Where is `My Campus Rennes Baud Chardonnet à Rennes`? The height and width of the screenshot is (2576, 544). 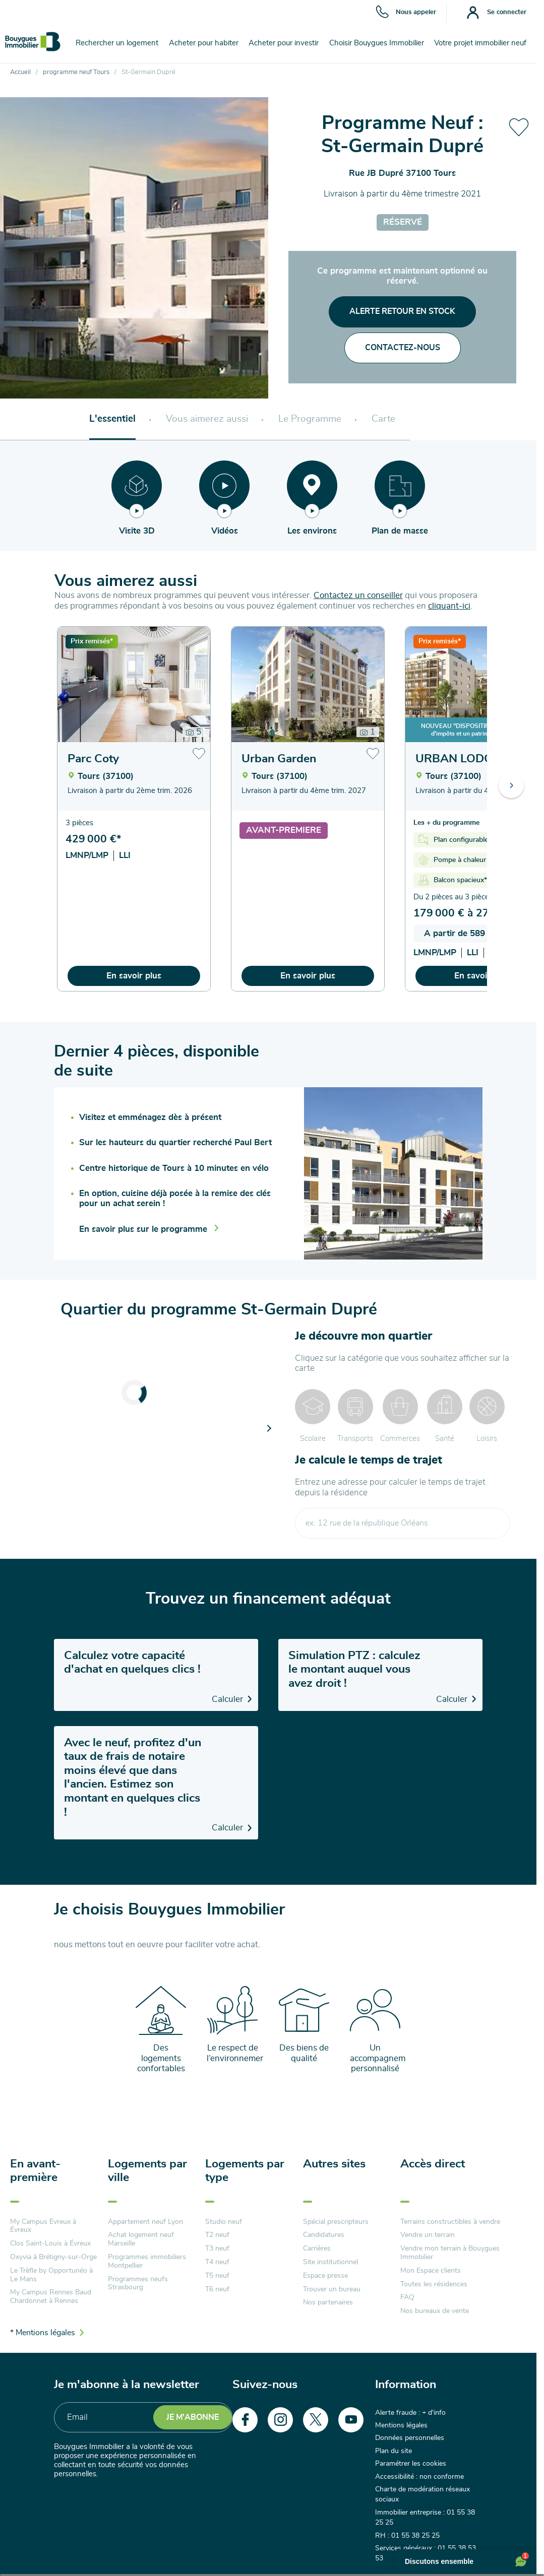 My Campus Rennes Baud Chardonnet à Rennes is located at coordinates (50, 2296).